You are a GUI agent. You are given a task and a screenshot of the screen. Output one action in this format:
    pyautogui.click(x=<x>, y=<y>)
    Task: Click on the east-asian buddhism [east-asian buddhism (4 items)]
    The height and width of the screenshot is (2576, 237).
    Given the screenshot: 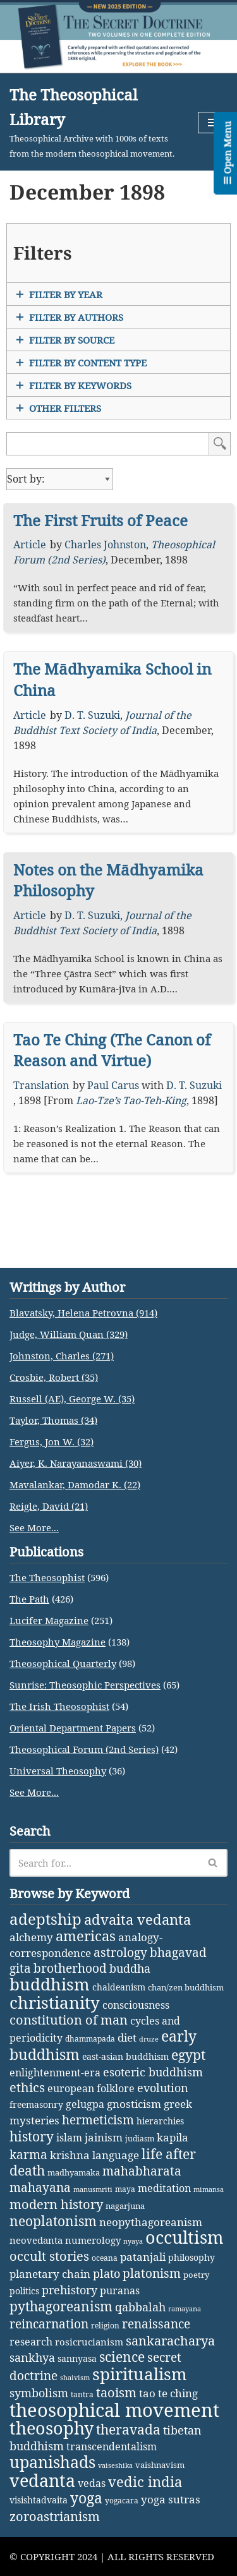 What is the action you would take?
    pyautogui.click(x=125, y=2130)
    